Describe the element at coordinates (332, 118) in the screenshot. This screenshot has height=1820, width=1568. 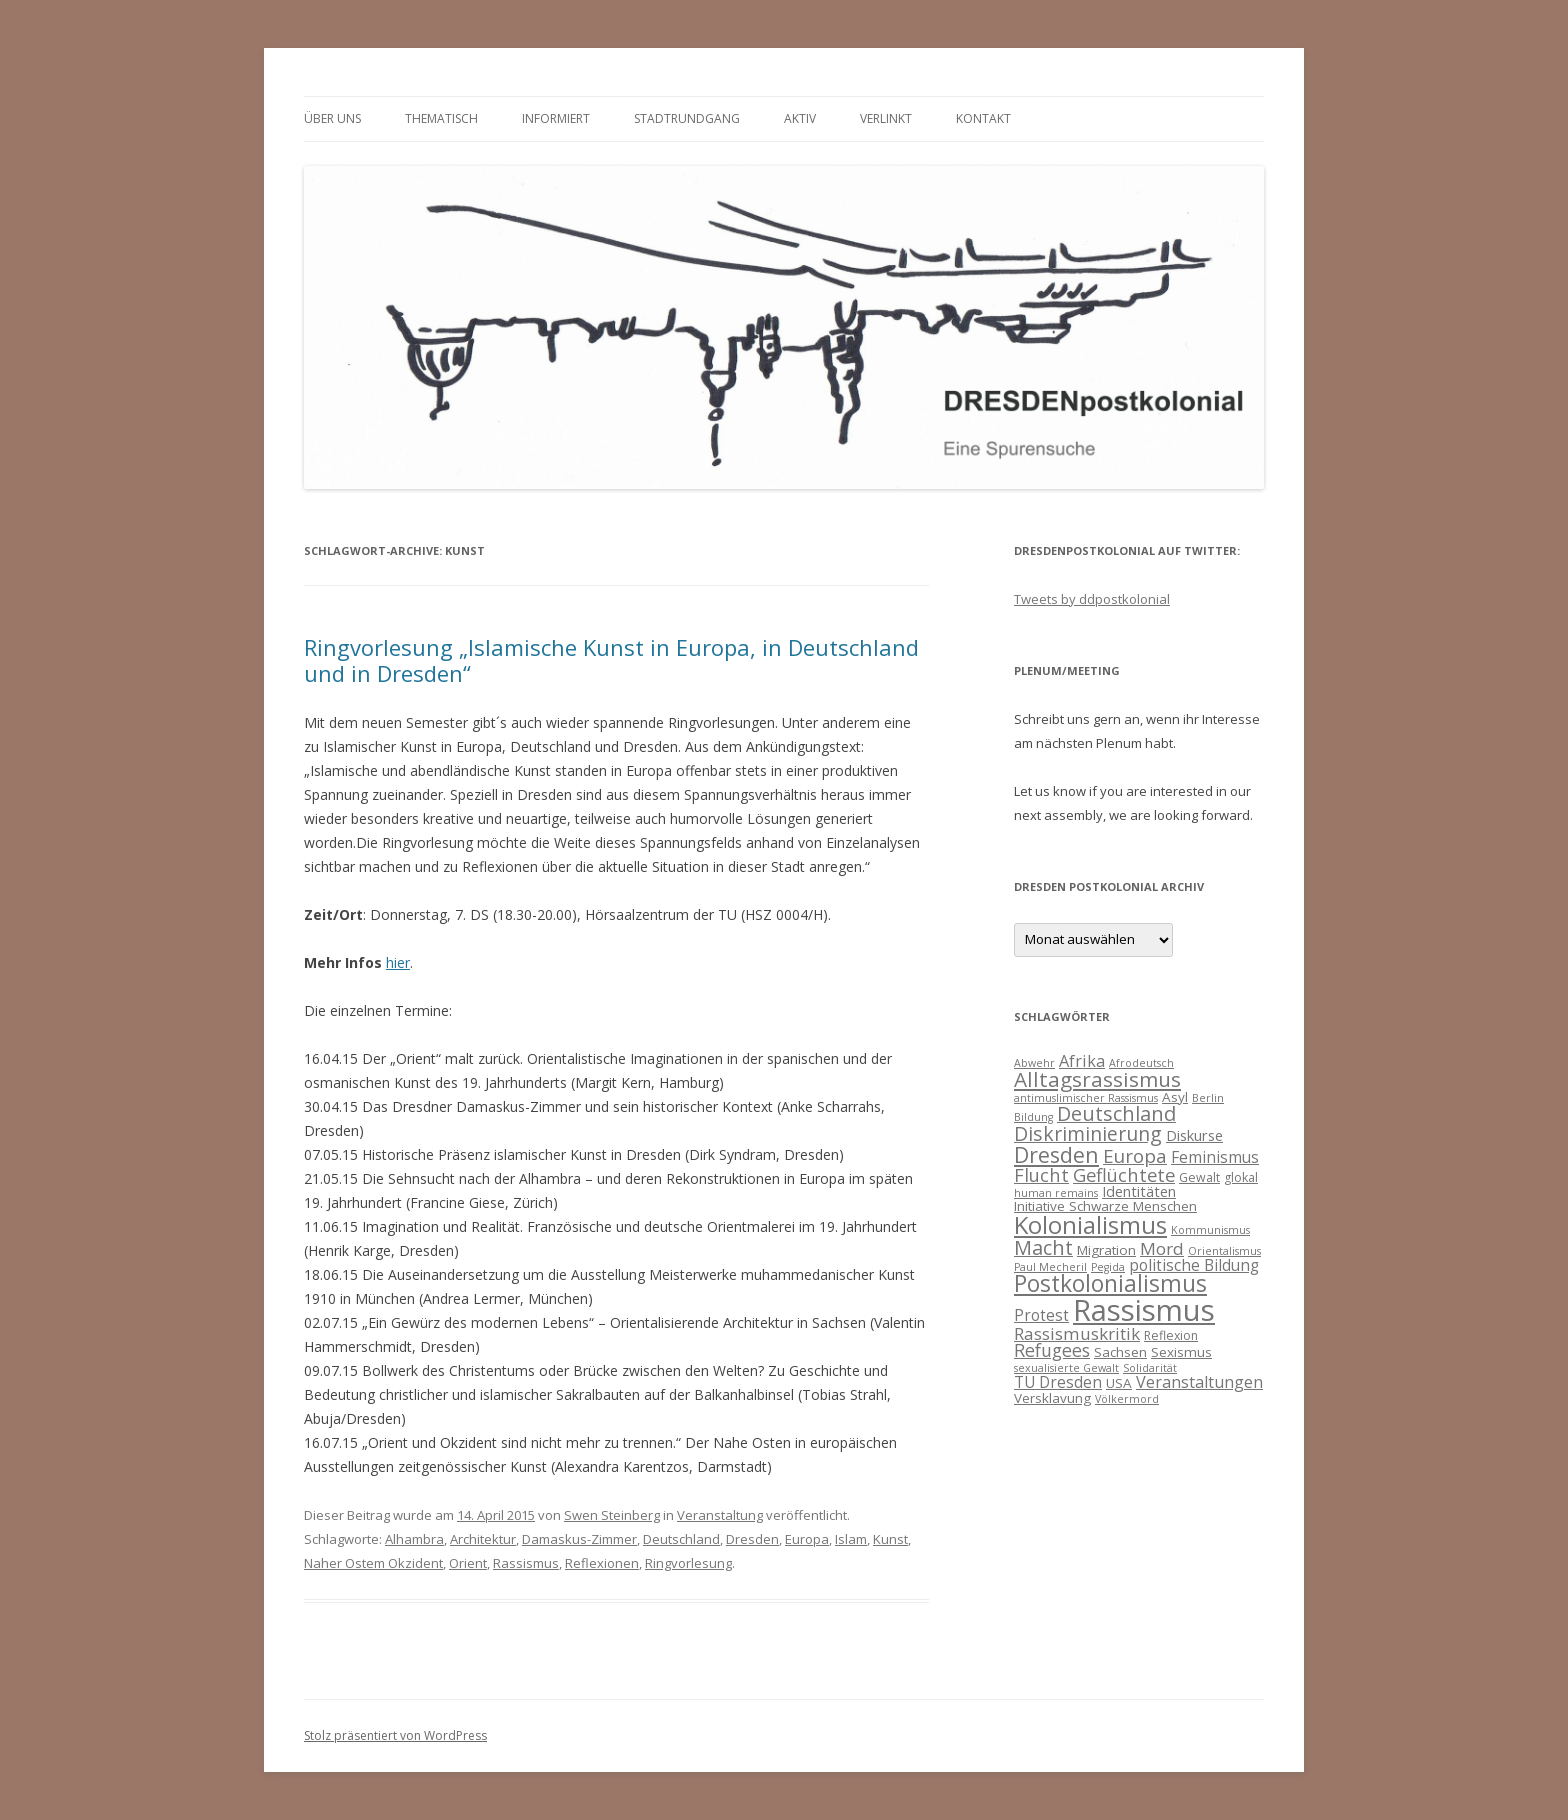
I see `Über uns` at that location.